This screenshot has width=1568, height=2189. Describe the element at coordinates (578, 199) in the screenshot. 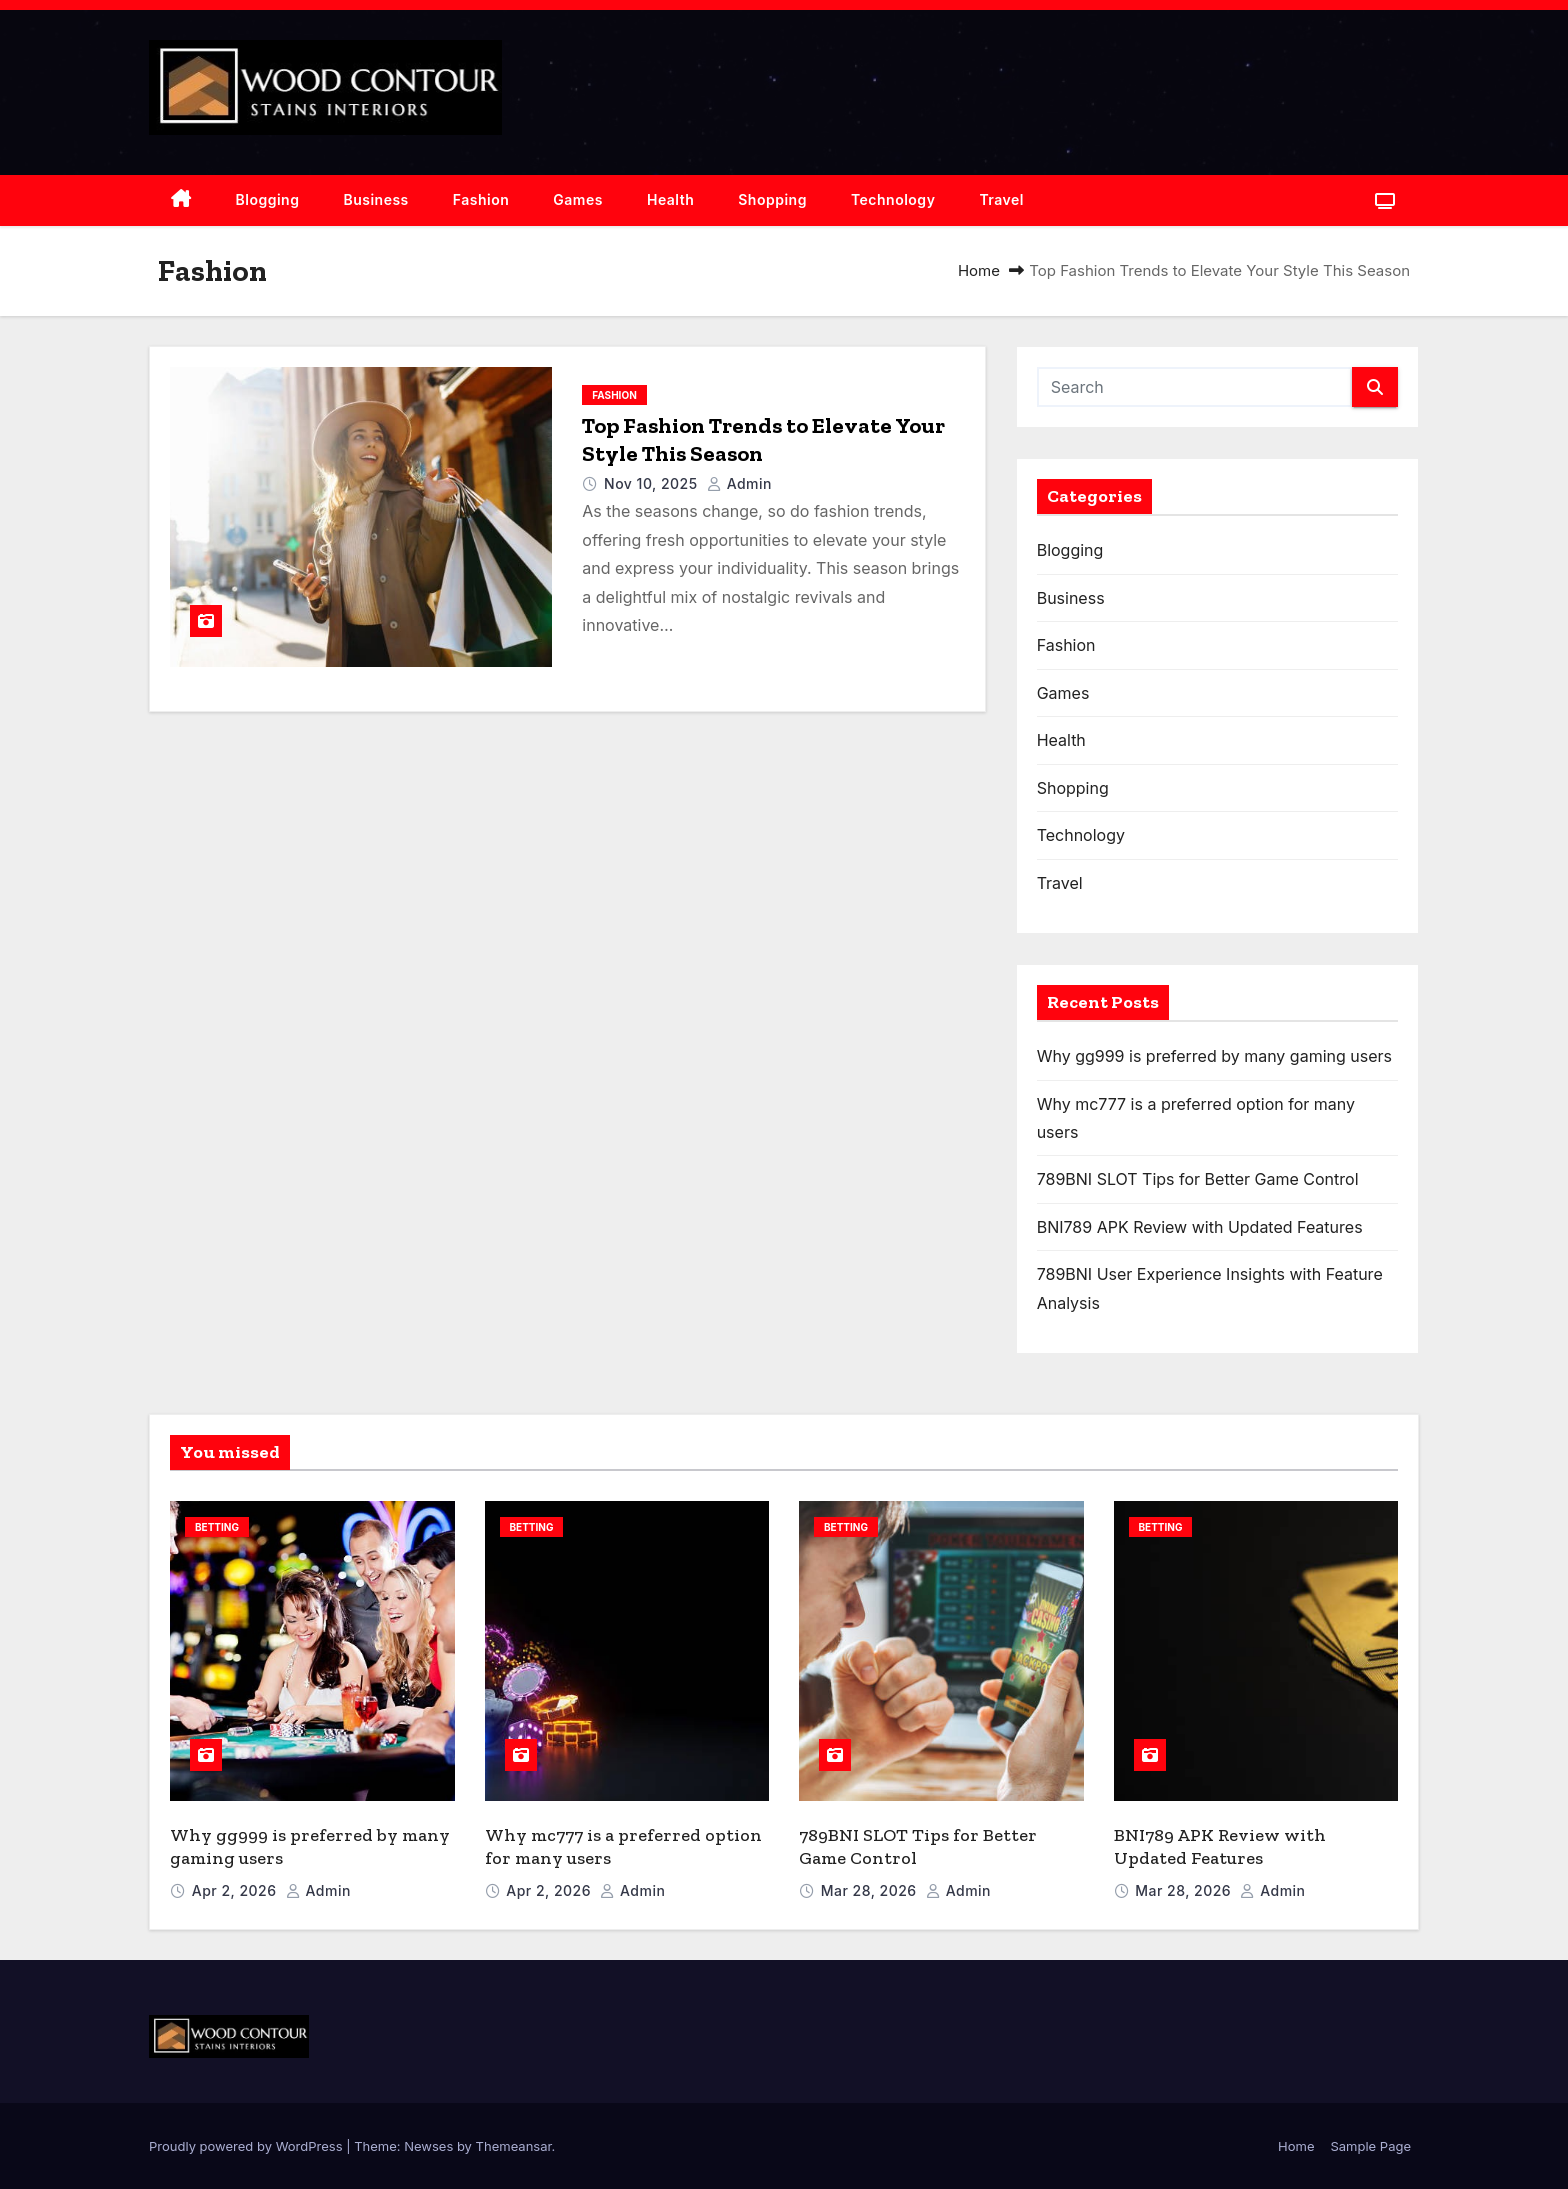

I see `Games` at that location.